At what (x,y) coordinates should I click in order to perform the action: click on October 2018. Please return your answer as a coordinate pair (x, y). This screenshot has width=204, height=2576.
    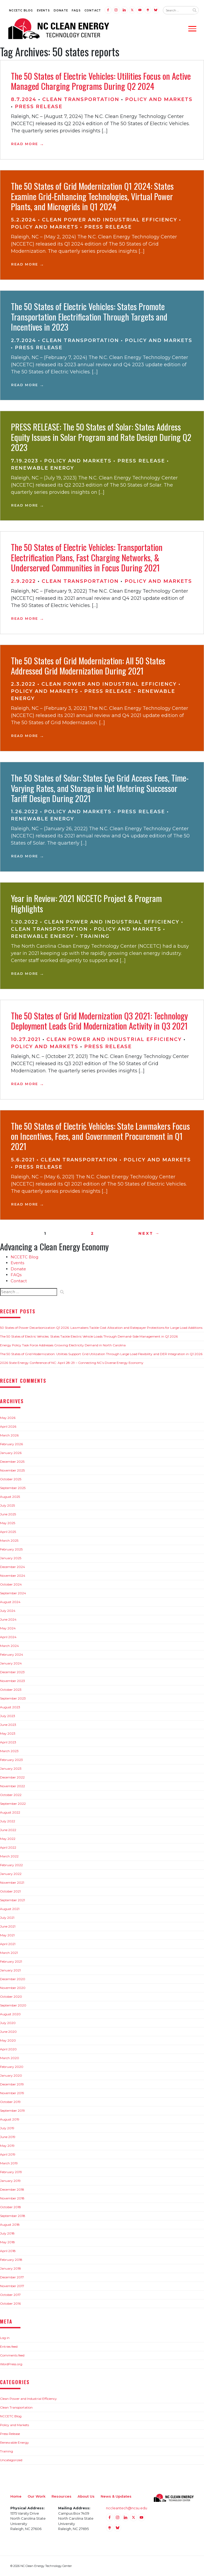
    Looking at the image, I should click on (10, 2207).